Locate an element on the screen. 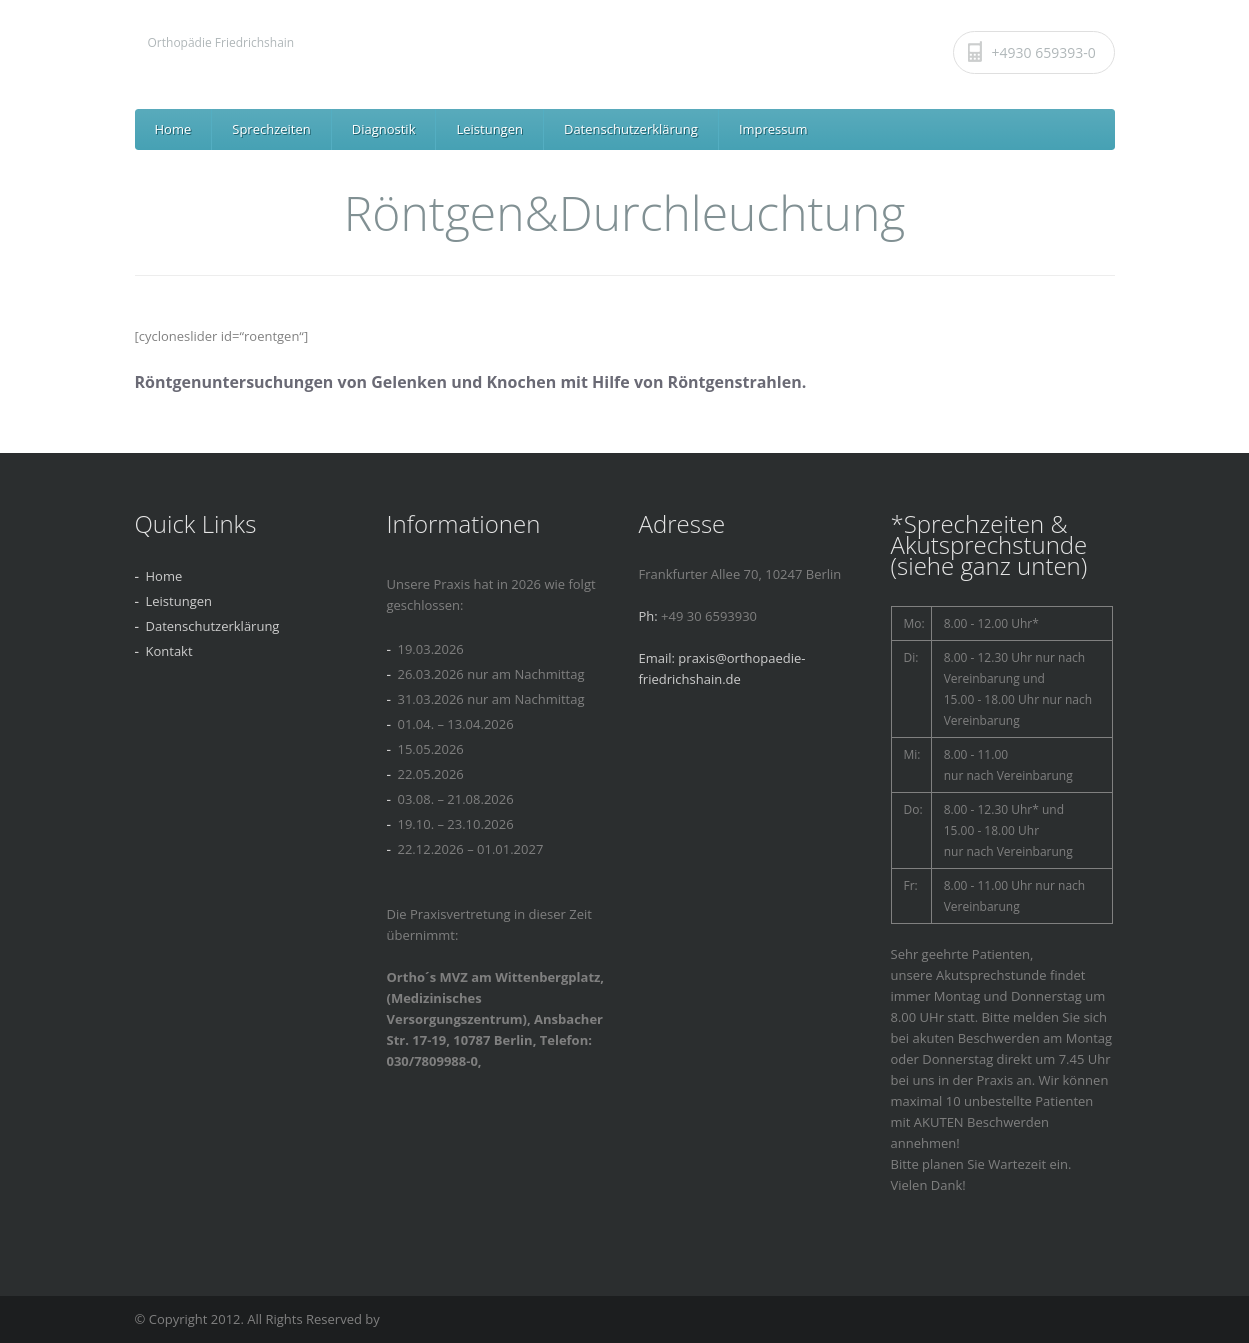  Diagnostik is located at coordinates (384, 129).